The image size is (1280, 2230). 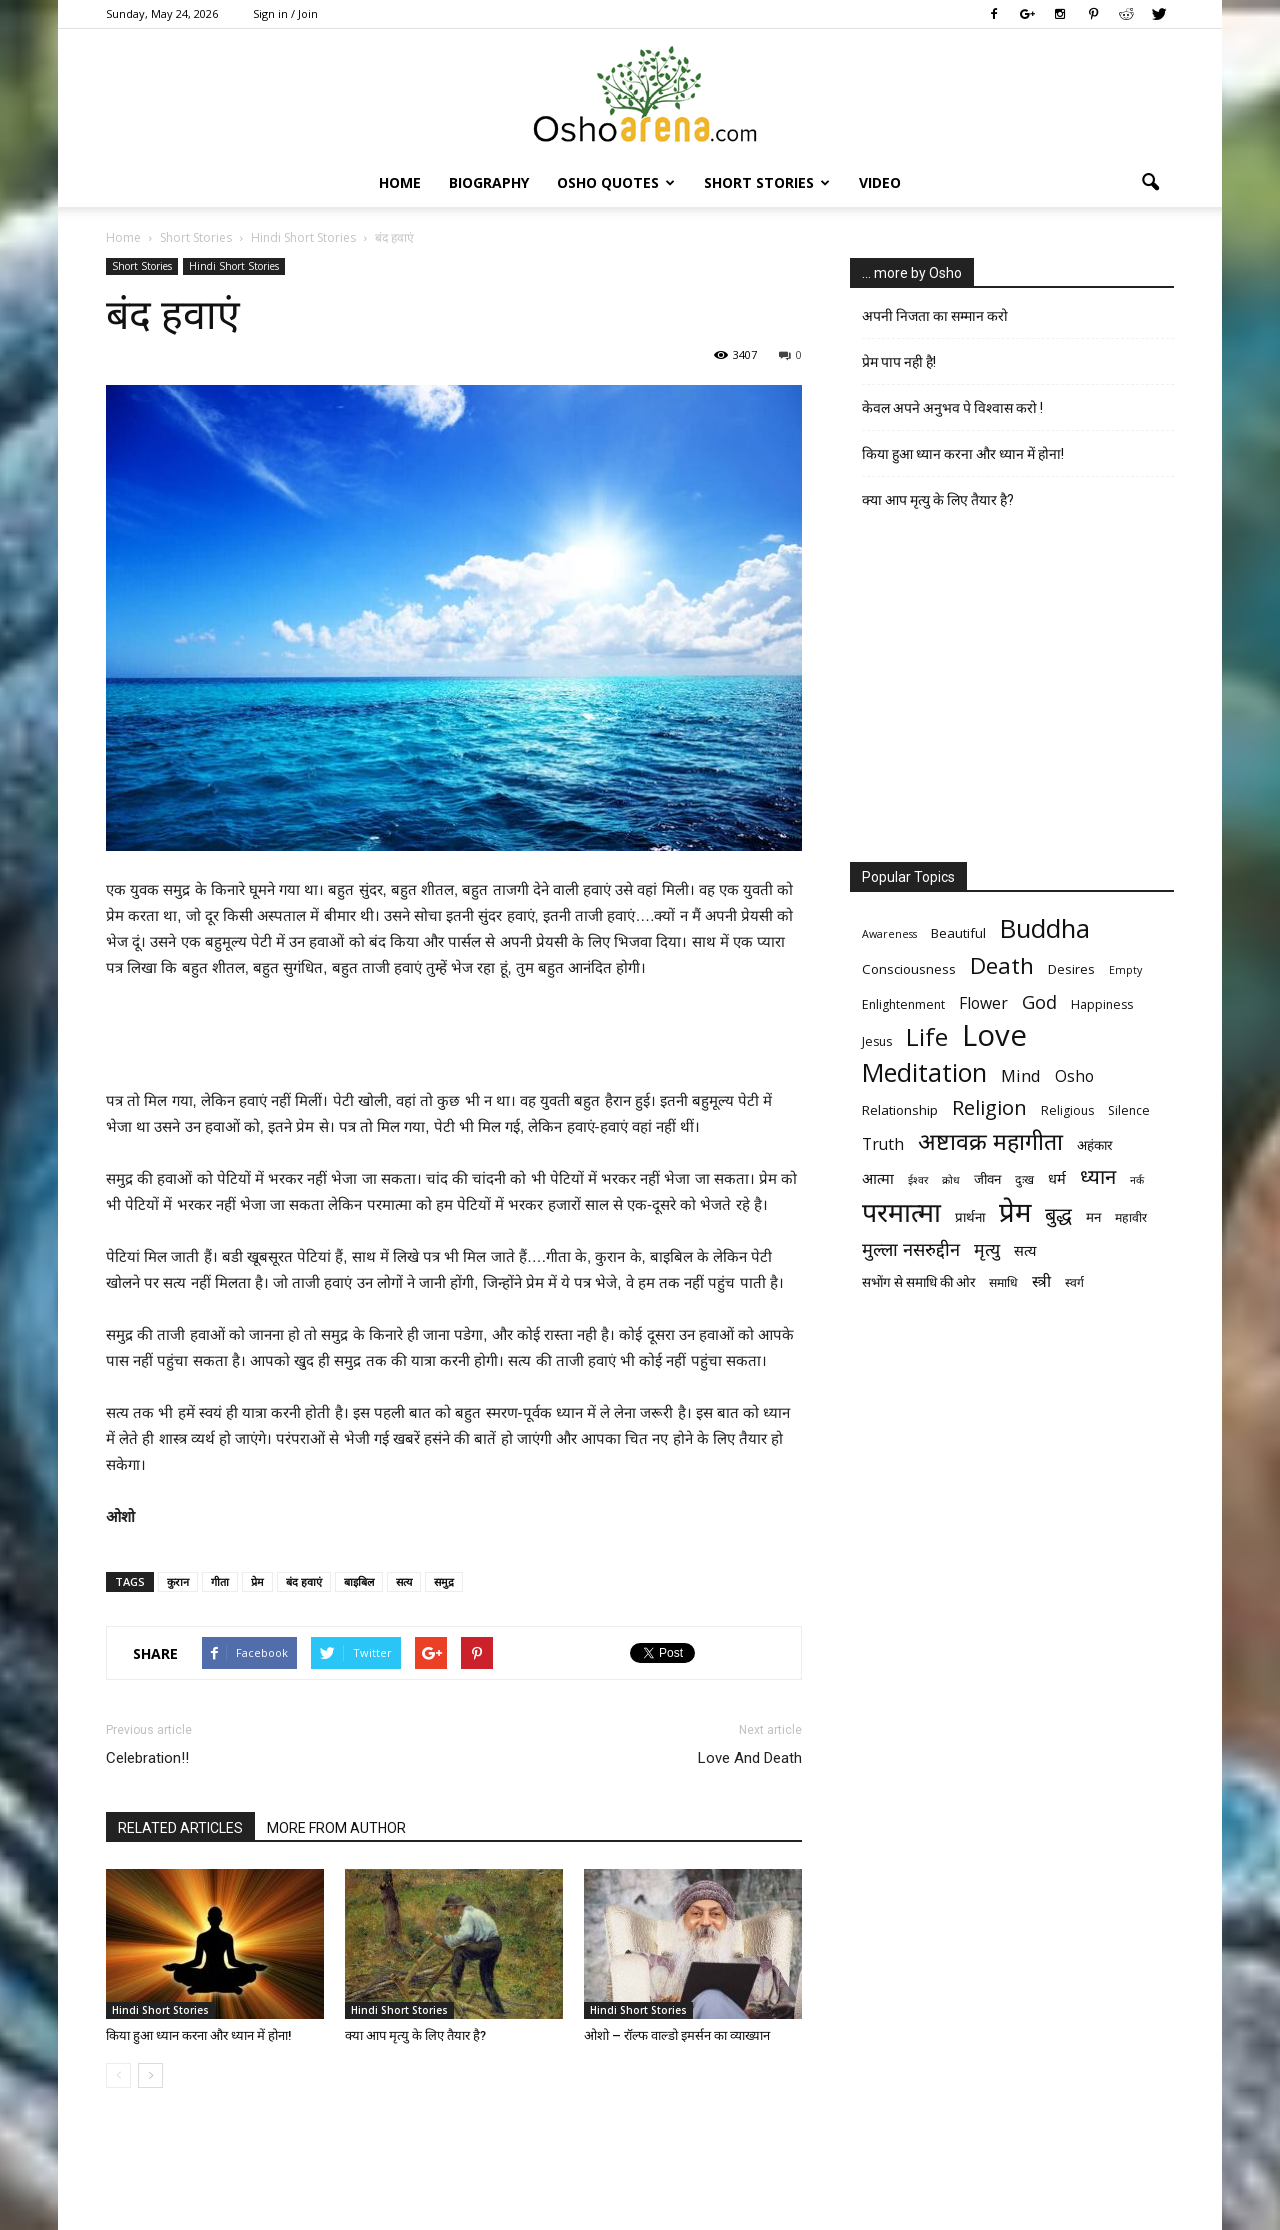 I want to click on Sign in / Join, so click(x=285, y=13).